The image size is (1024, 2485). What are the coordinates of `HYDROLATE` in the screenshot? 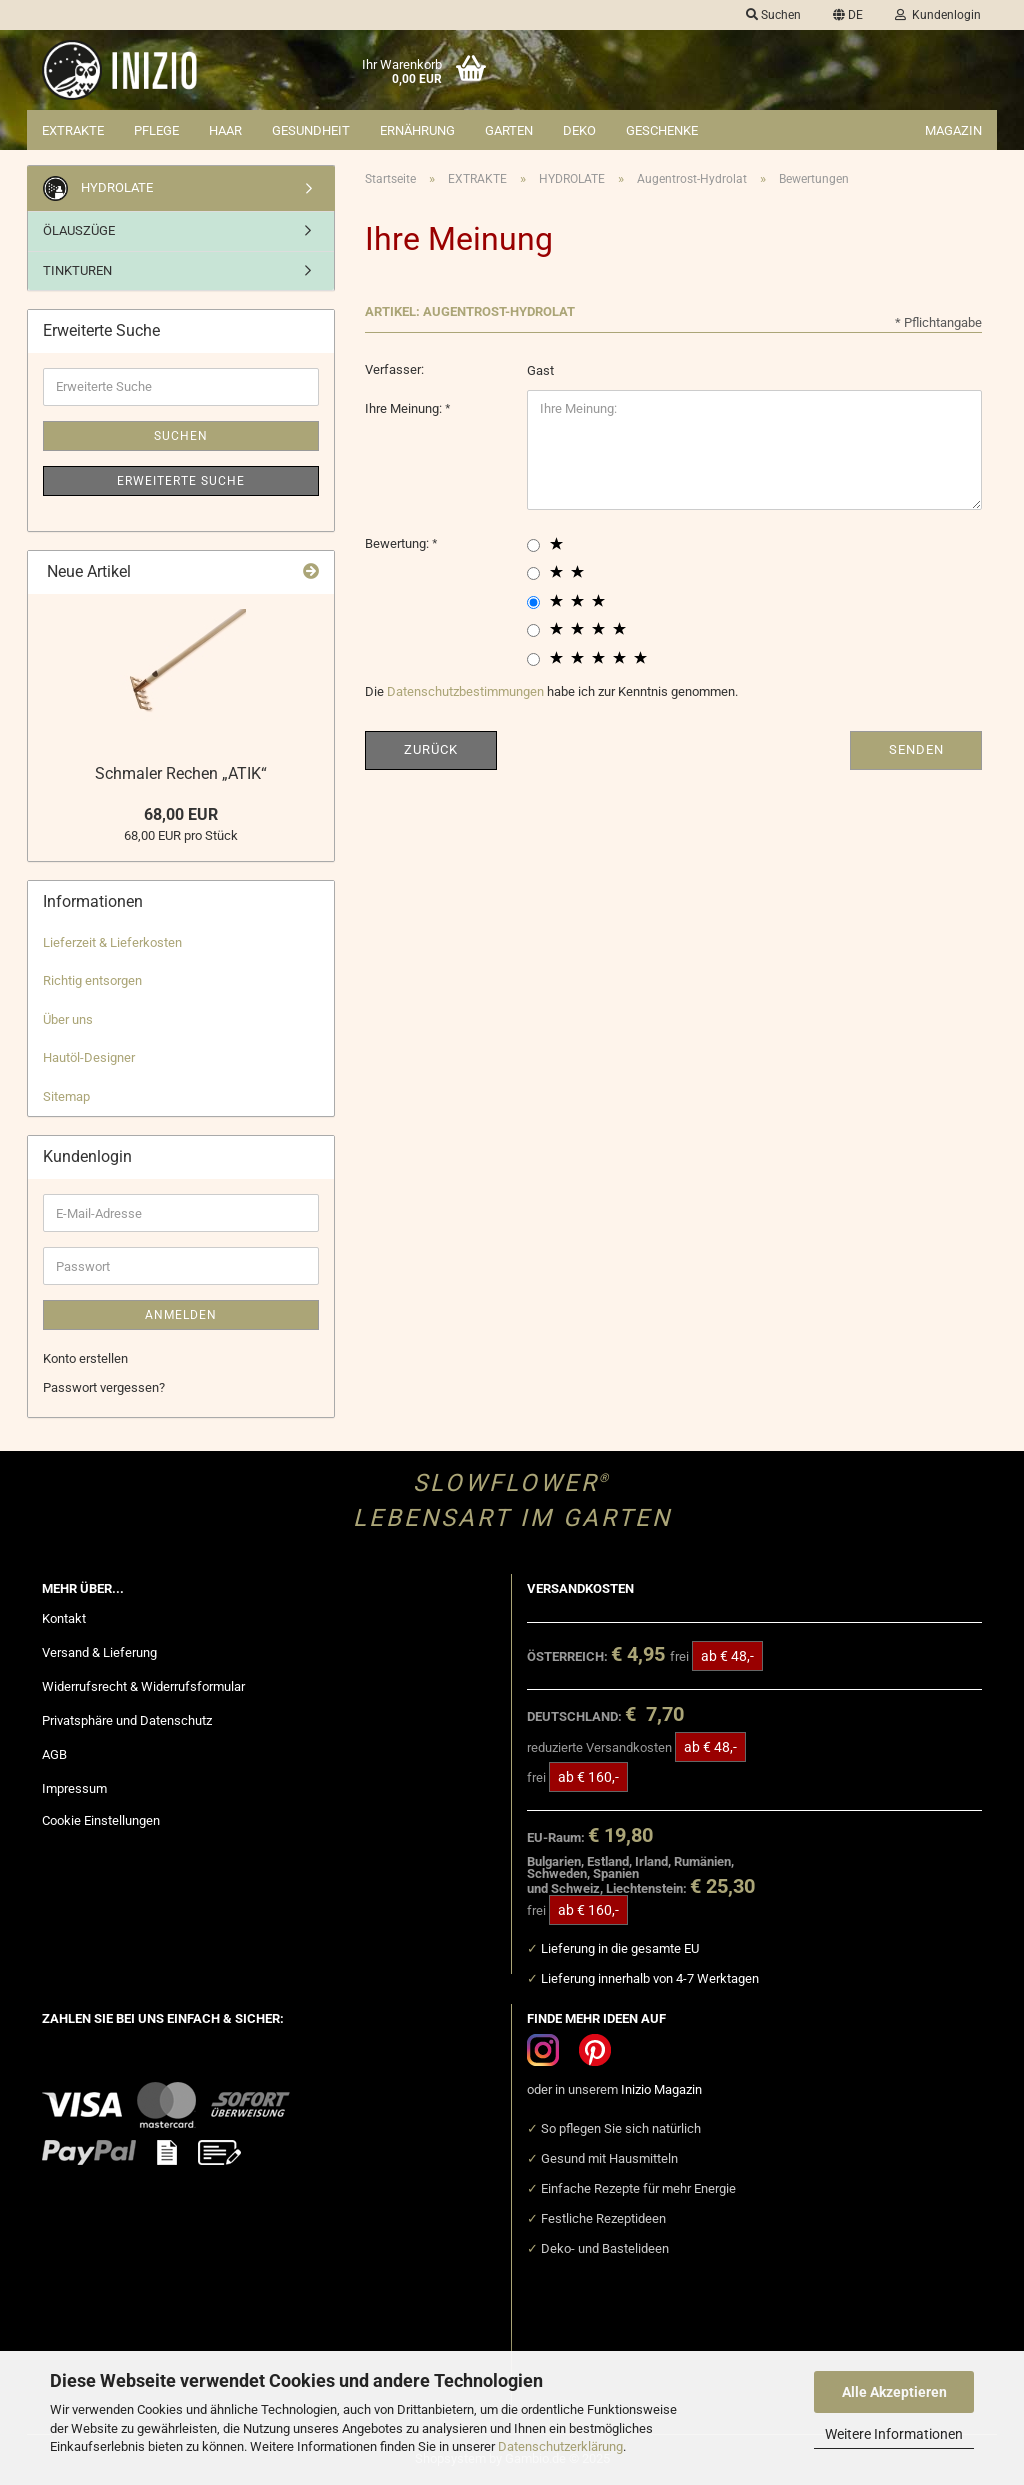 It's located at (98, 188).